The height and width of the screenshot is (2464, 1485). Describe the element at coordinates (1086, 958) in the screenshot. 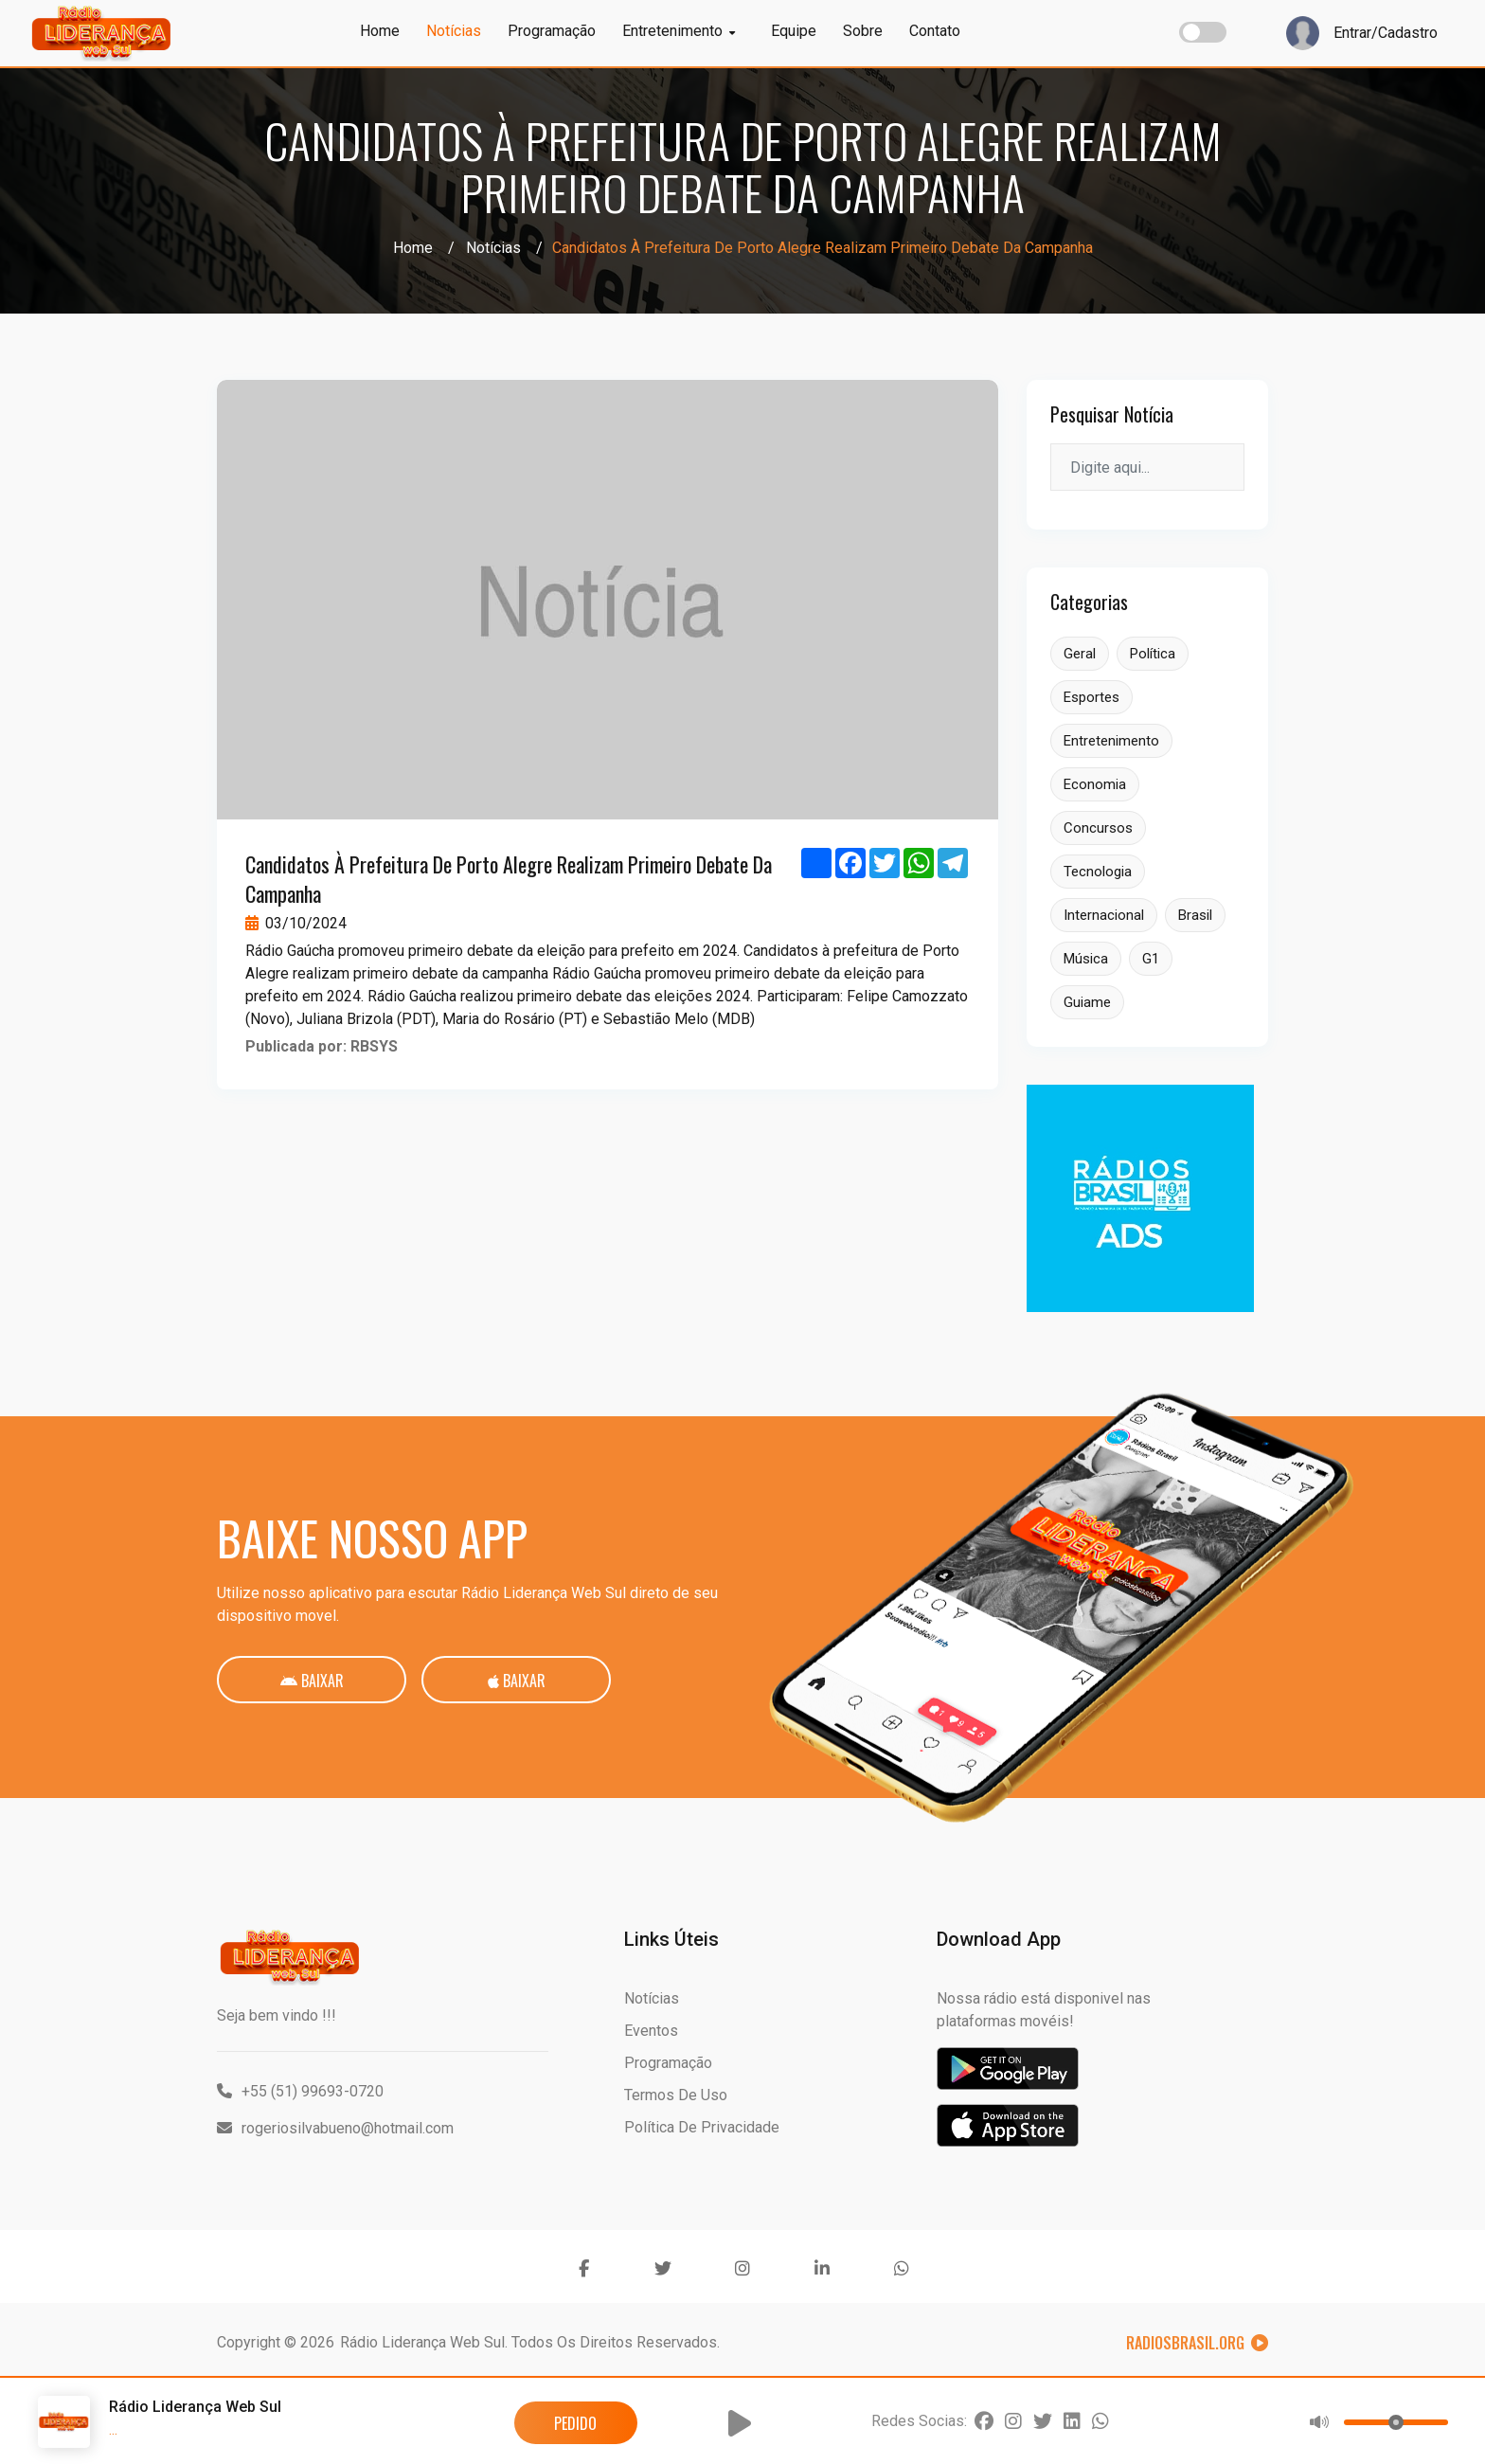

I see `Música` at that location.